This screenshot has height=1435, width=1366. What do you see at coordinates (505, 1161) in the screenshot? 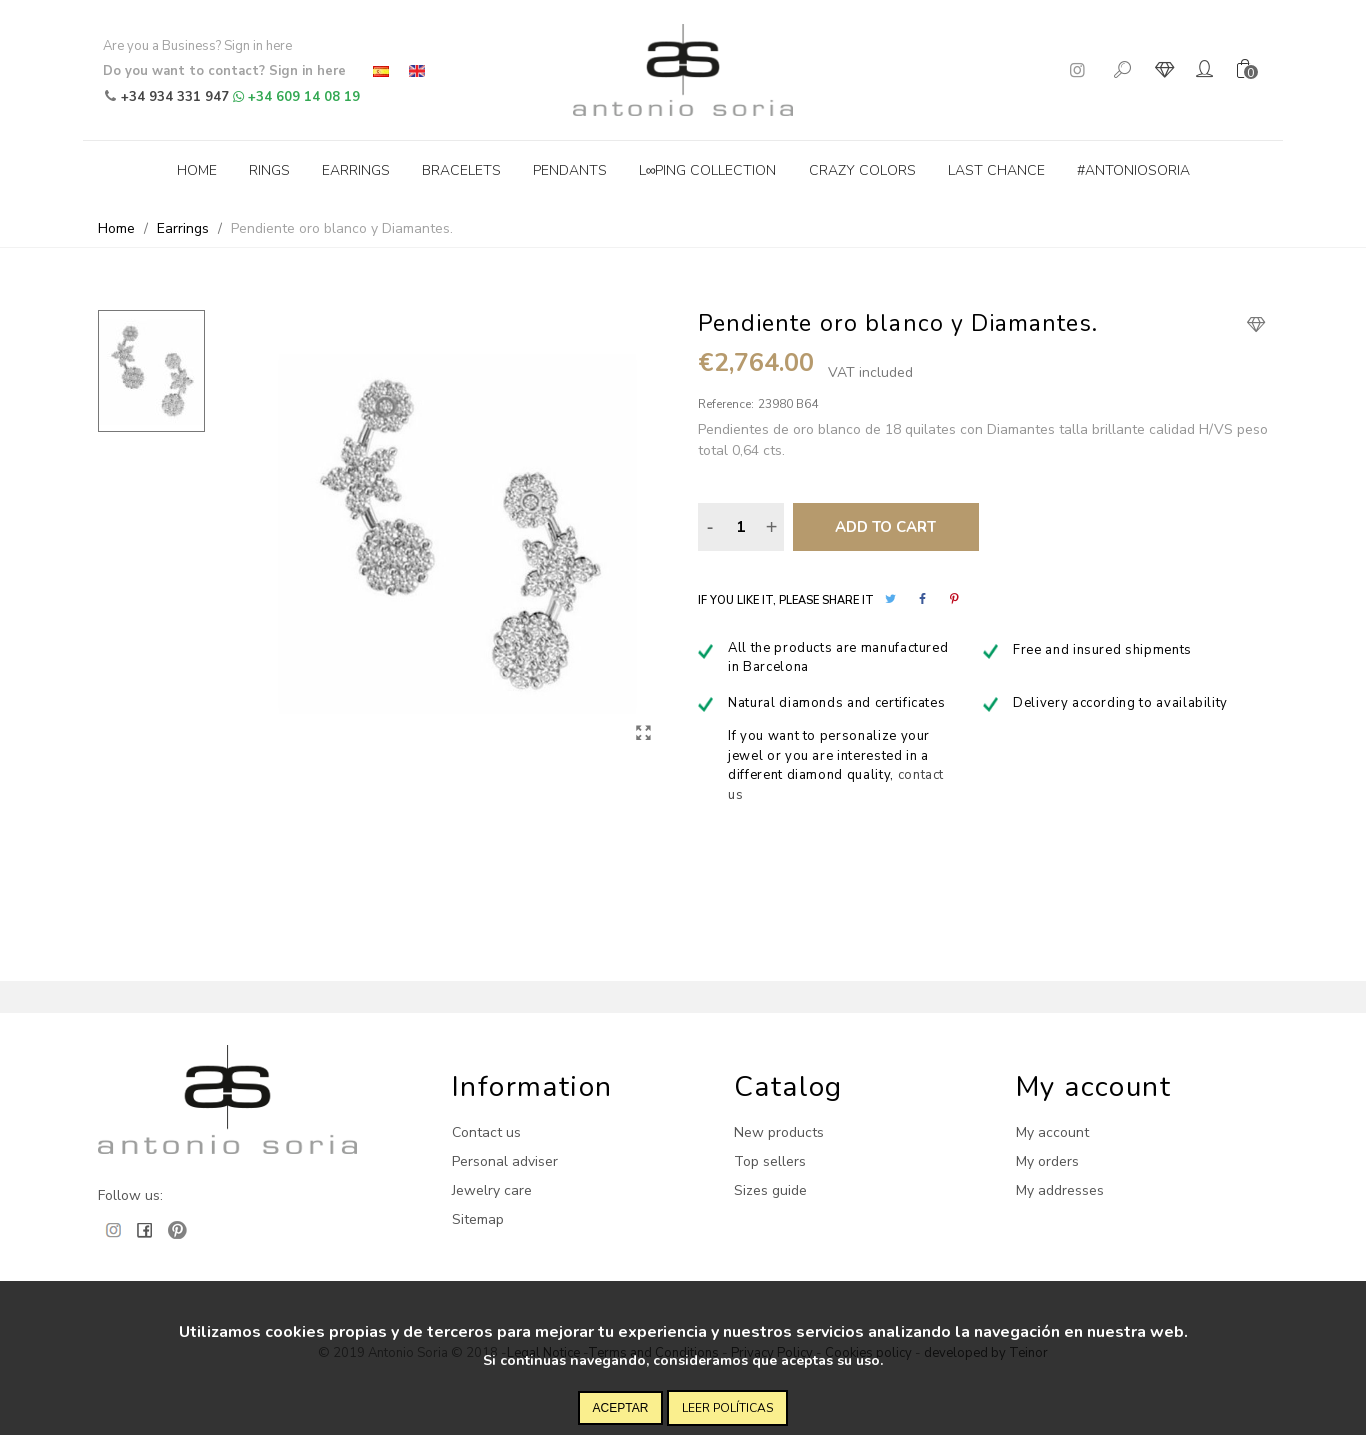
I see `Personal adviser` at bounding box center [505, 1161].